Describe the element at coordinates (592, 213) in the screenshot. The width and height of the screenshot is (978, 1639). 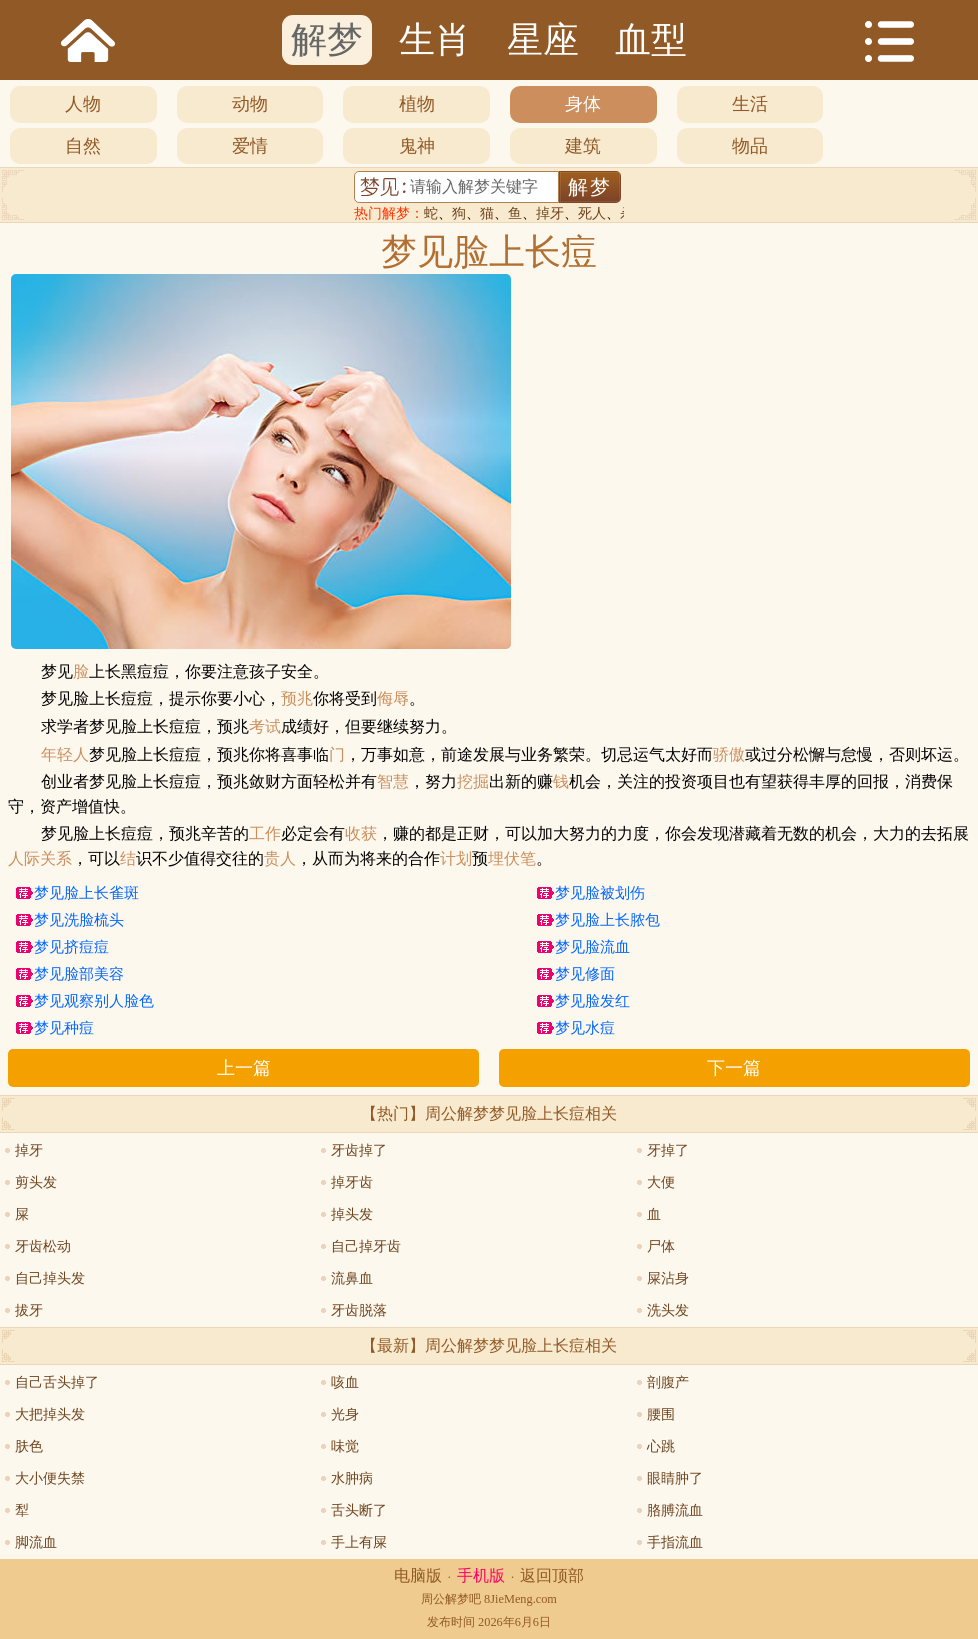
I see `死人` at that location.